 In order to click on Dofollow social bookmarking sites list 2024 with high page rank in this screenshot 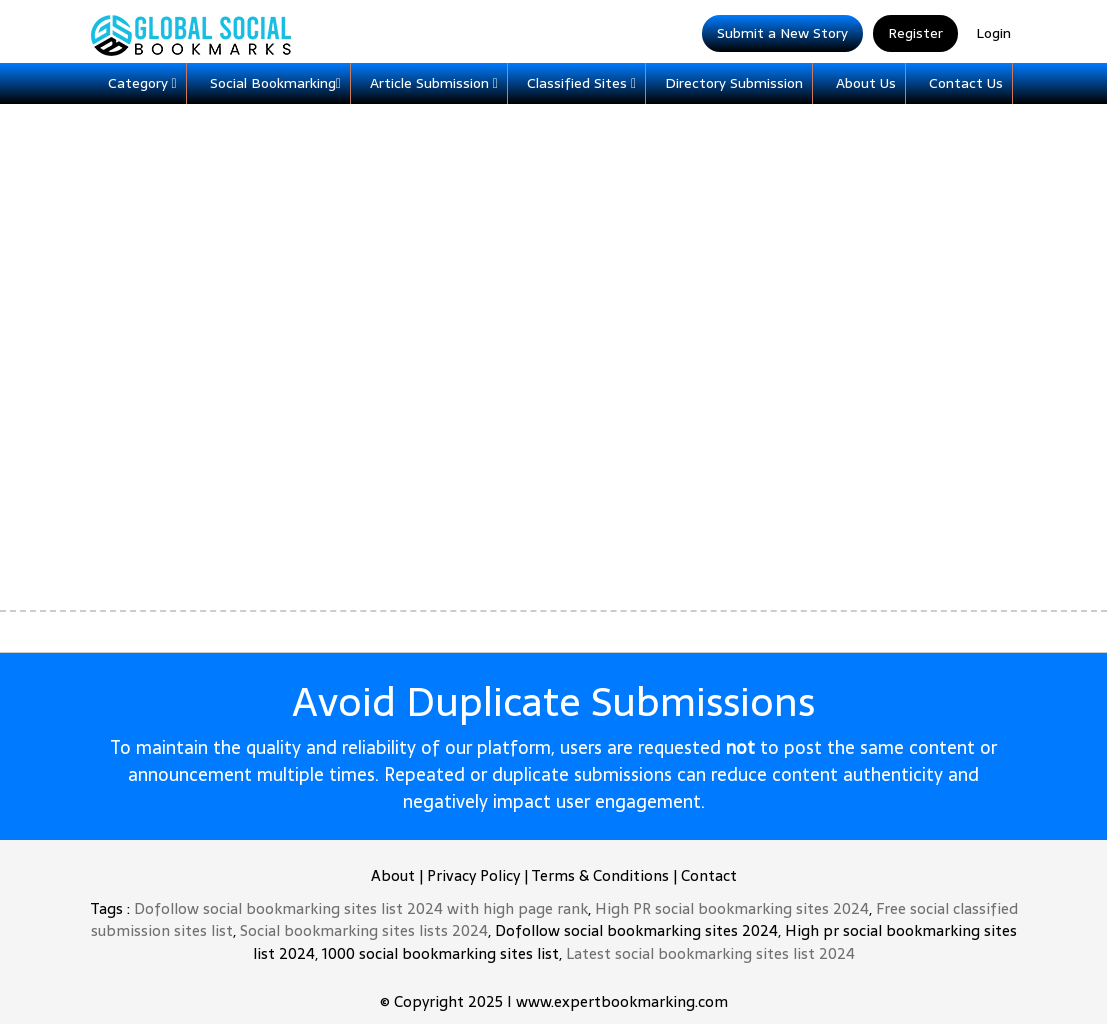, I will do `click(361, 908)`.